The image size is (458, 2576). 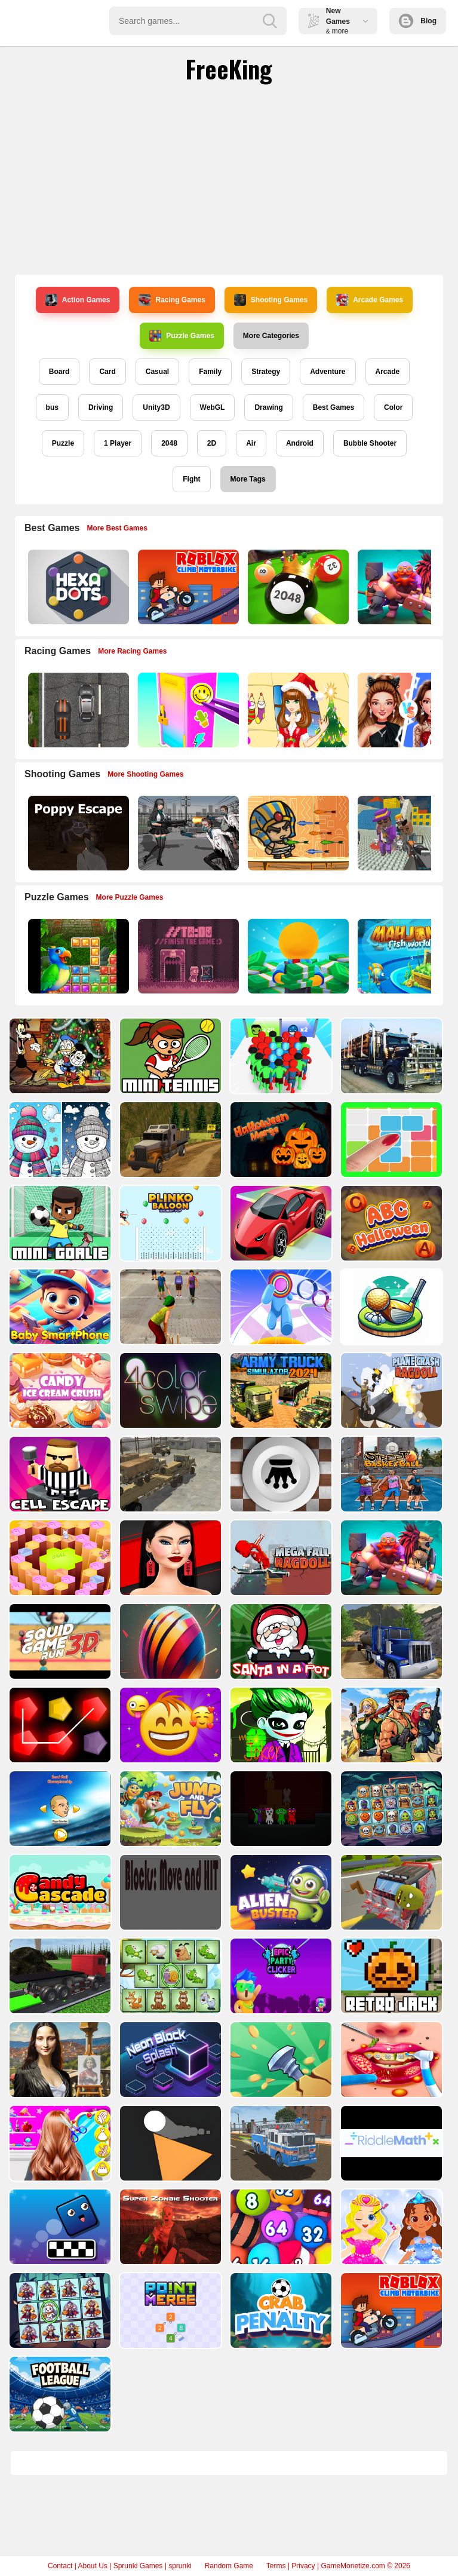 I want to click on [Horror Ban Ban 1 2 Player Parkour], so click(x=279, y=1845).